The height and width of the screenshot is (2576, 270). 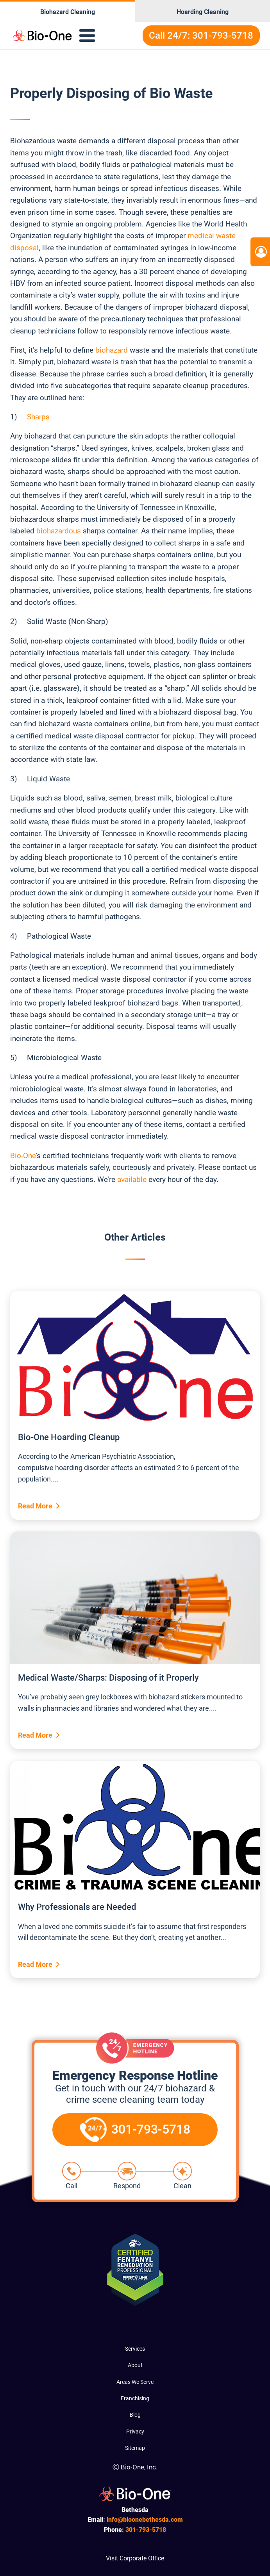 I want to click on Visit Corporate Office, so click(x=135, y=2558).